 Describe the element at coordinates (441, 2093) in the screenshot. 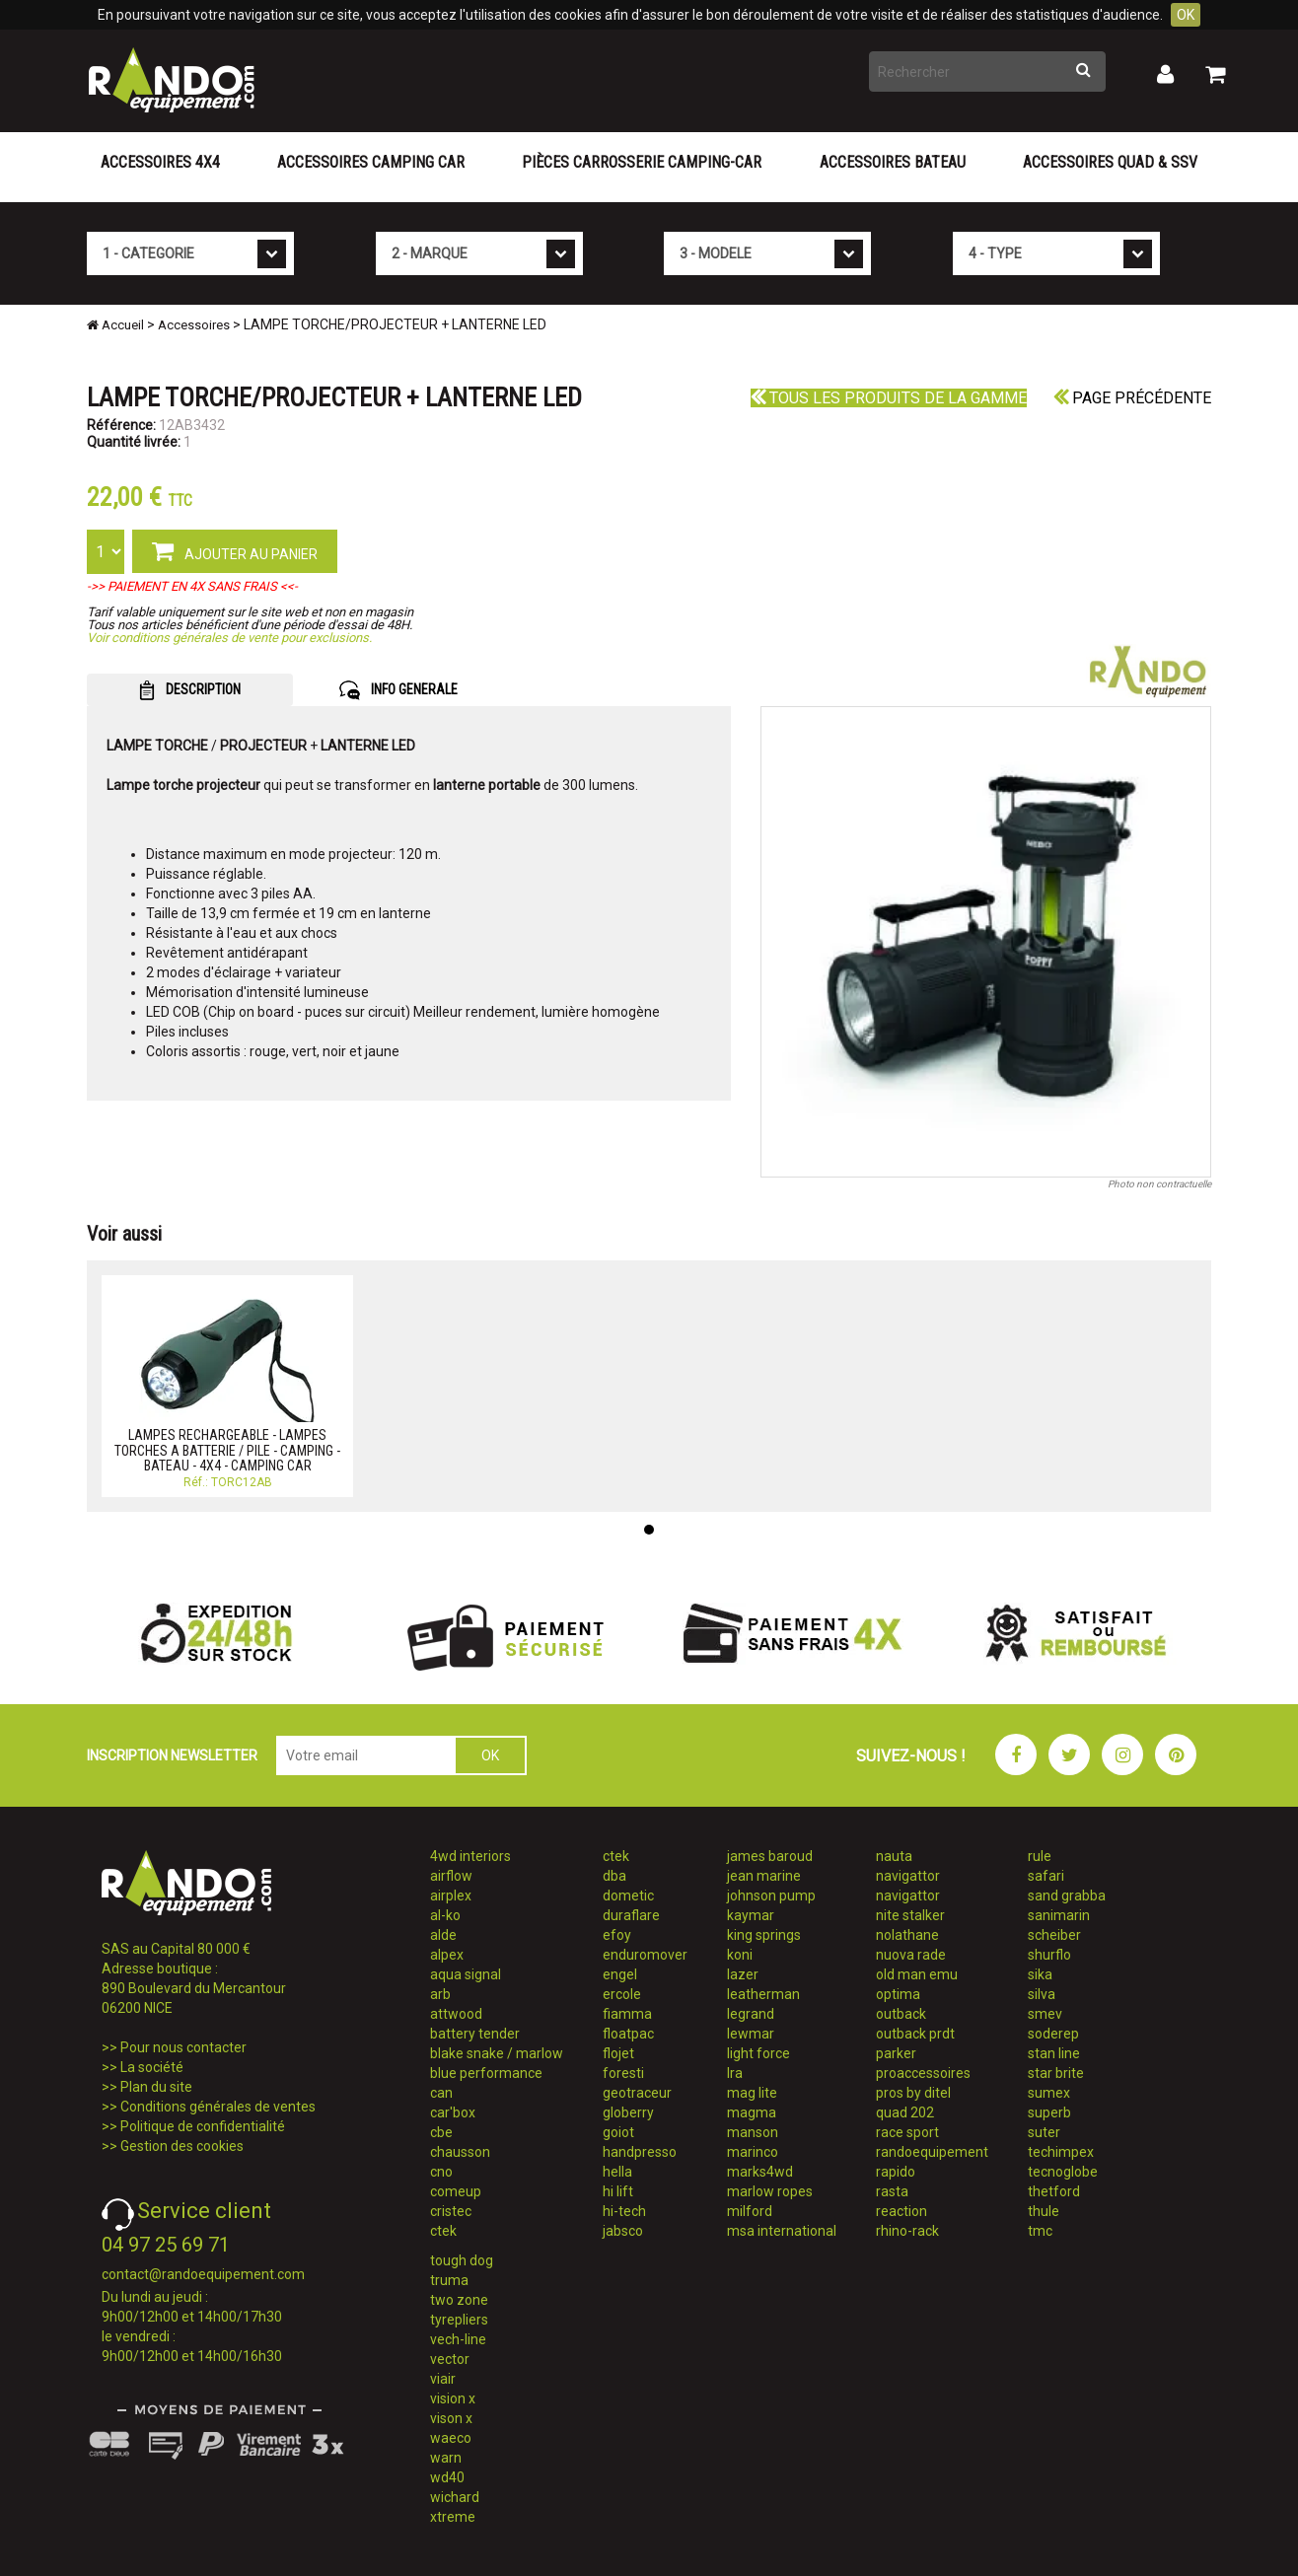

I see `can` at that location.